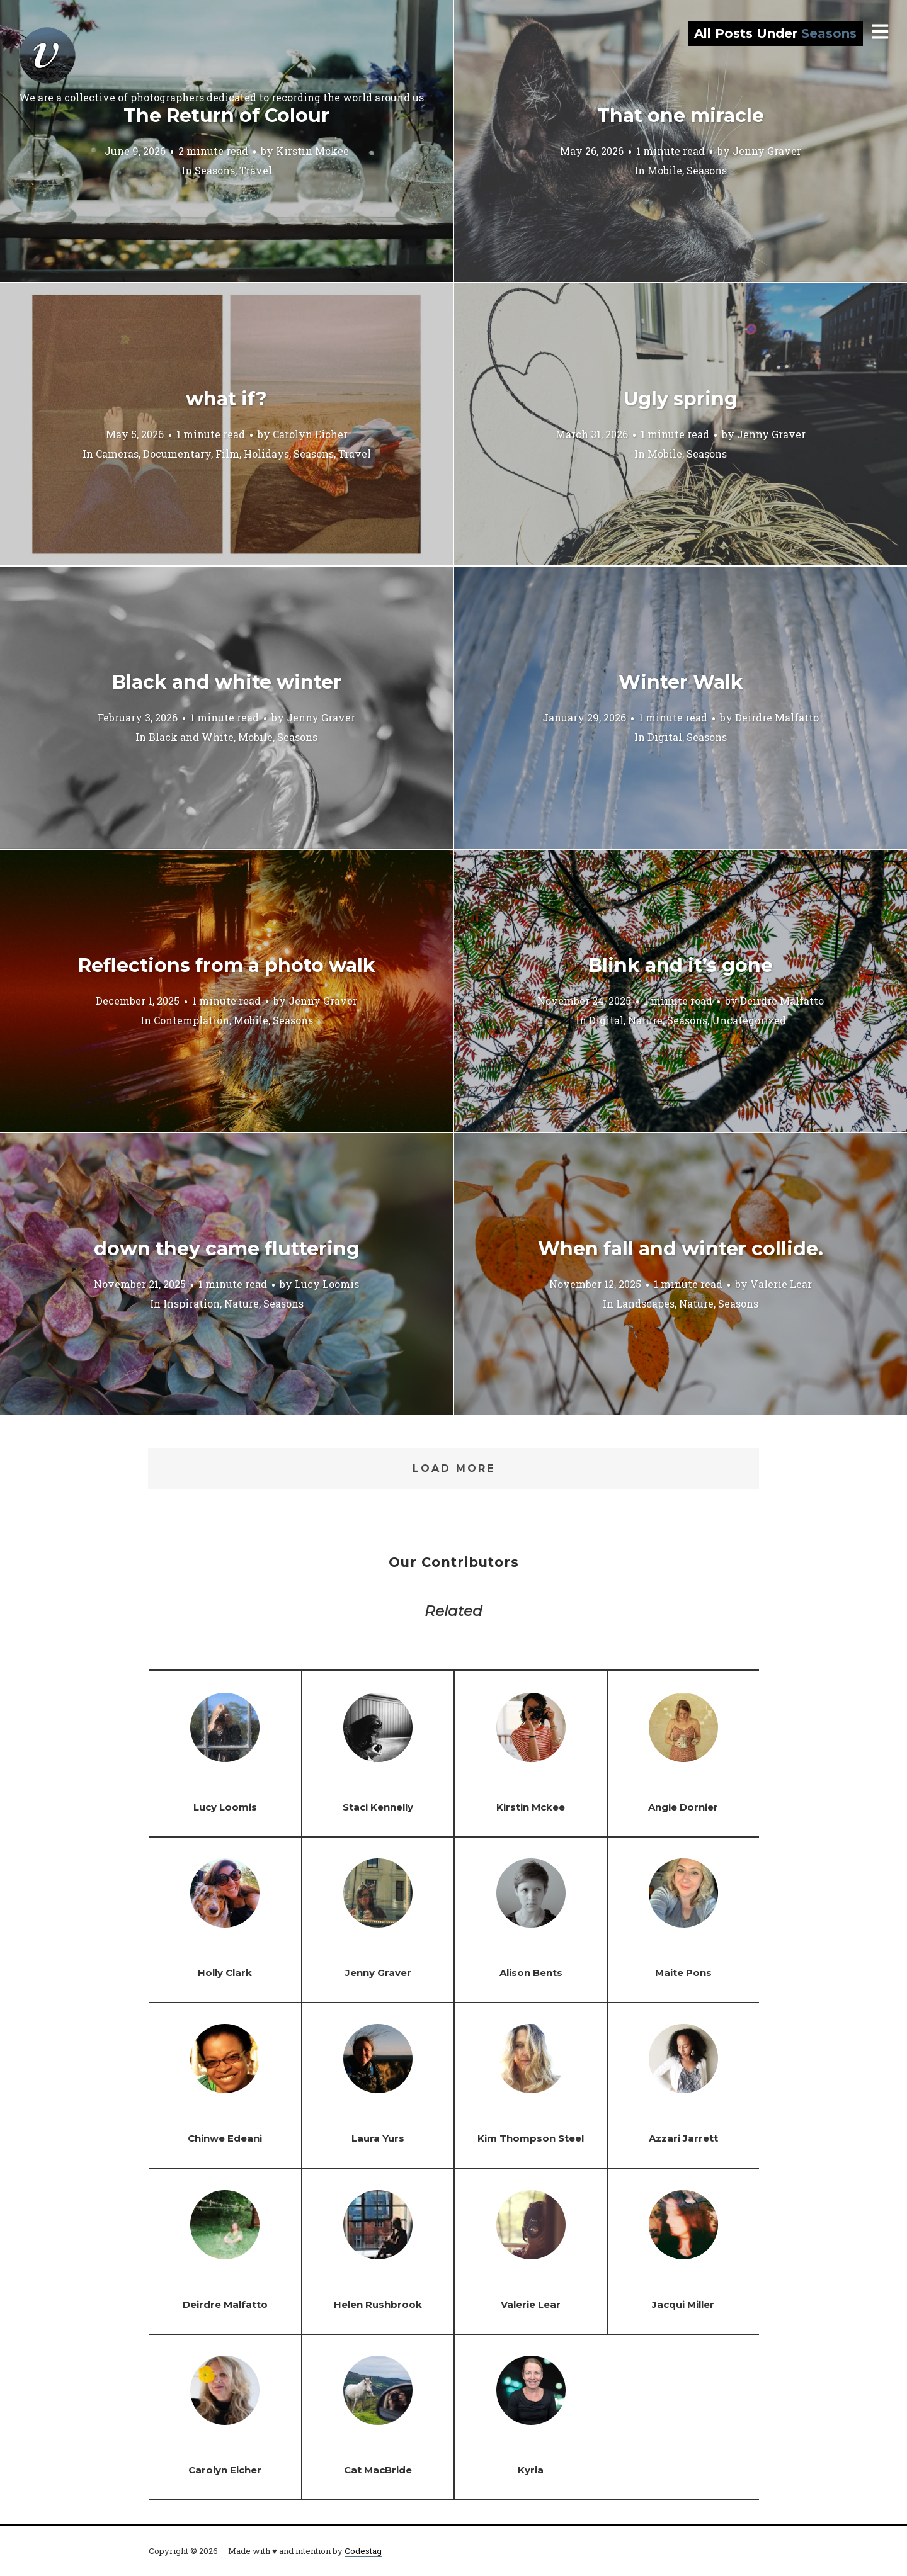  I want to click on Cameras, so click(117, 453).